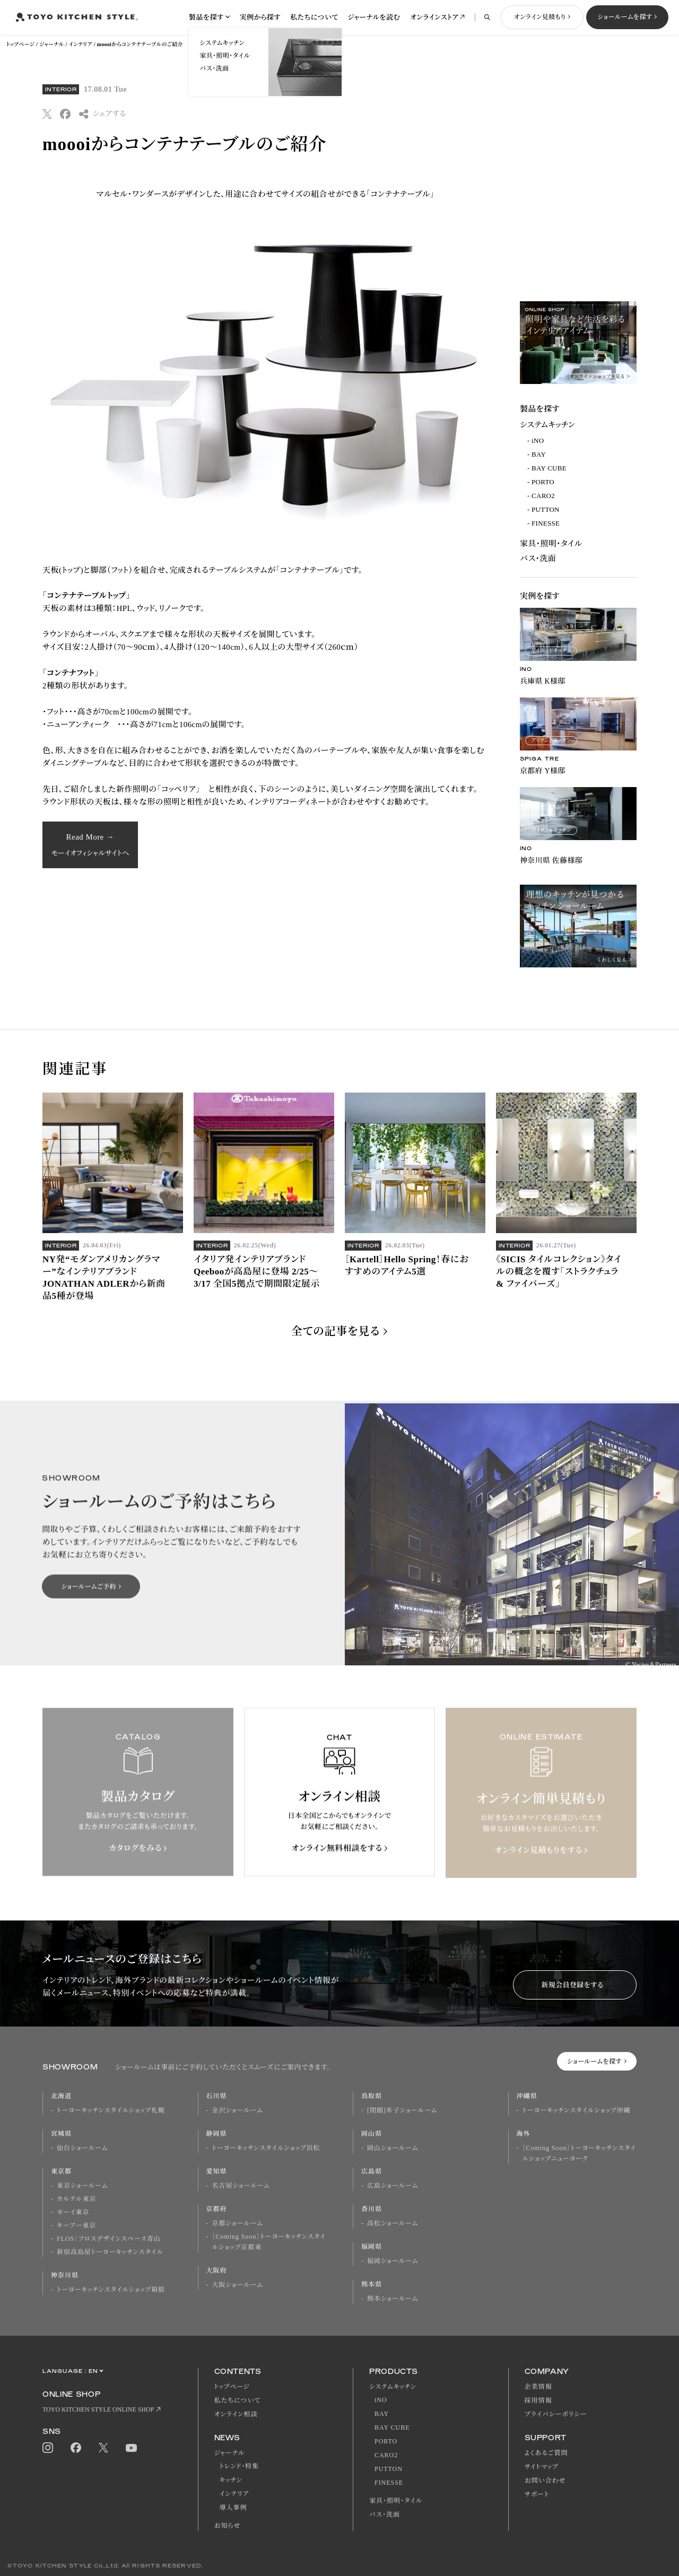 This screenshot has height=2576, width=679. What do you see at coordinates (542, 2466) in the screenshot?
I see `サイトマップ` at bounding box center [542, 2466].